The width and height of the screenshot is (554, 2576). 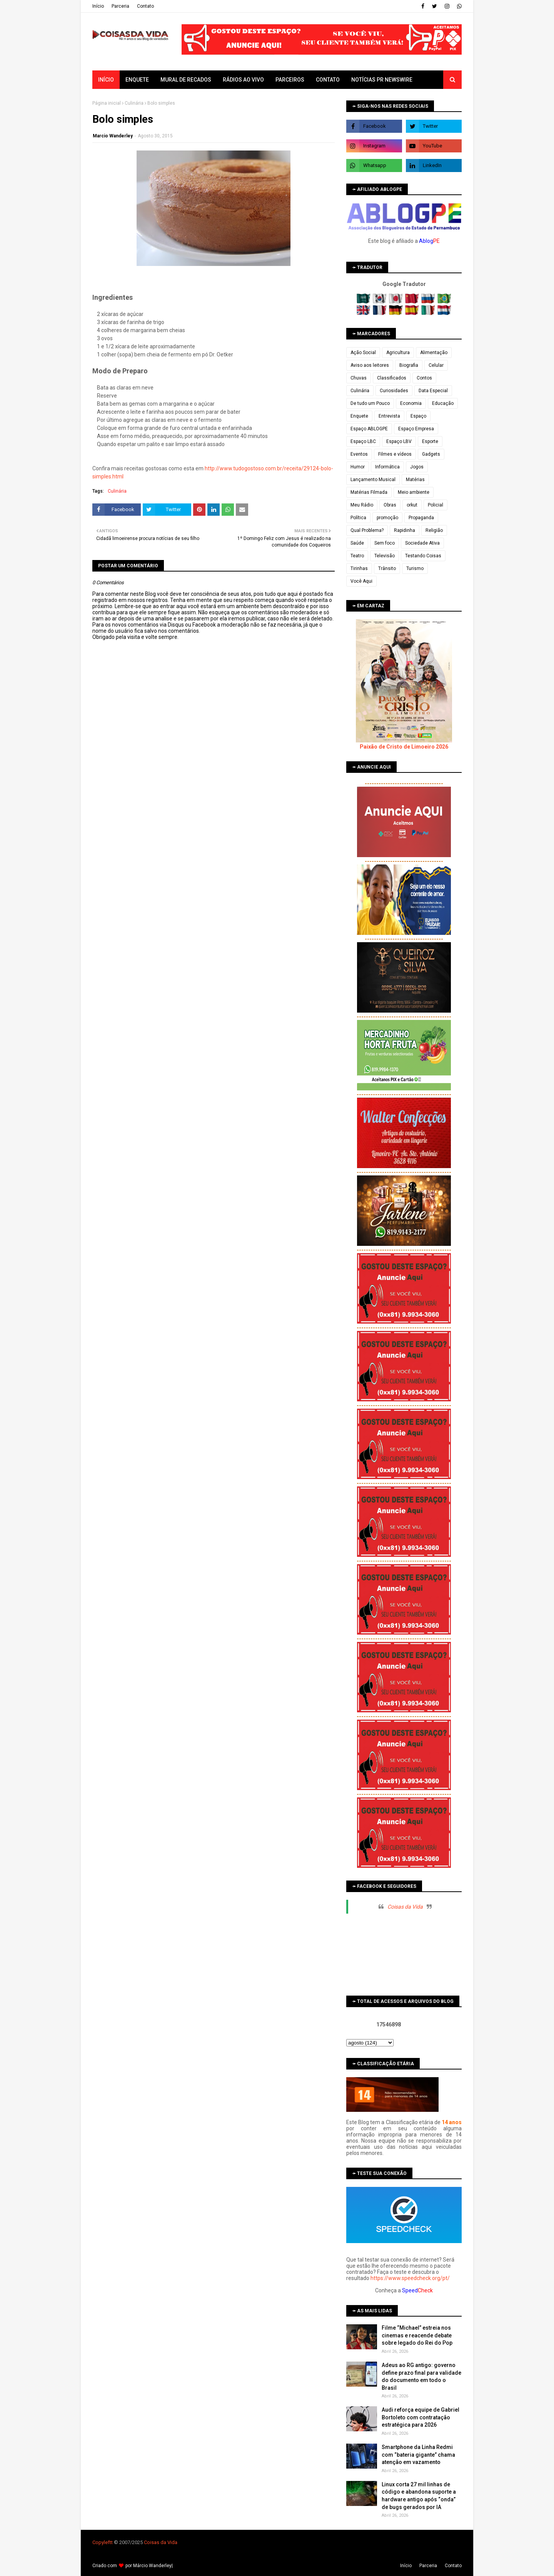 I want to click on Marcio Wanderley, so click(x=113, y=136).